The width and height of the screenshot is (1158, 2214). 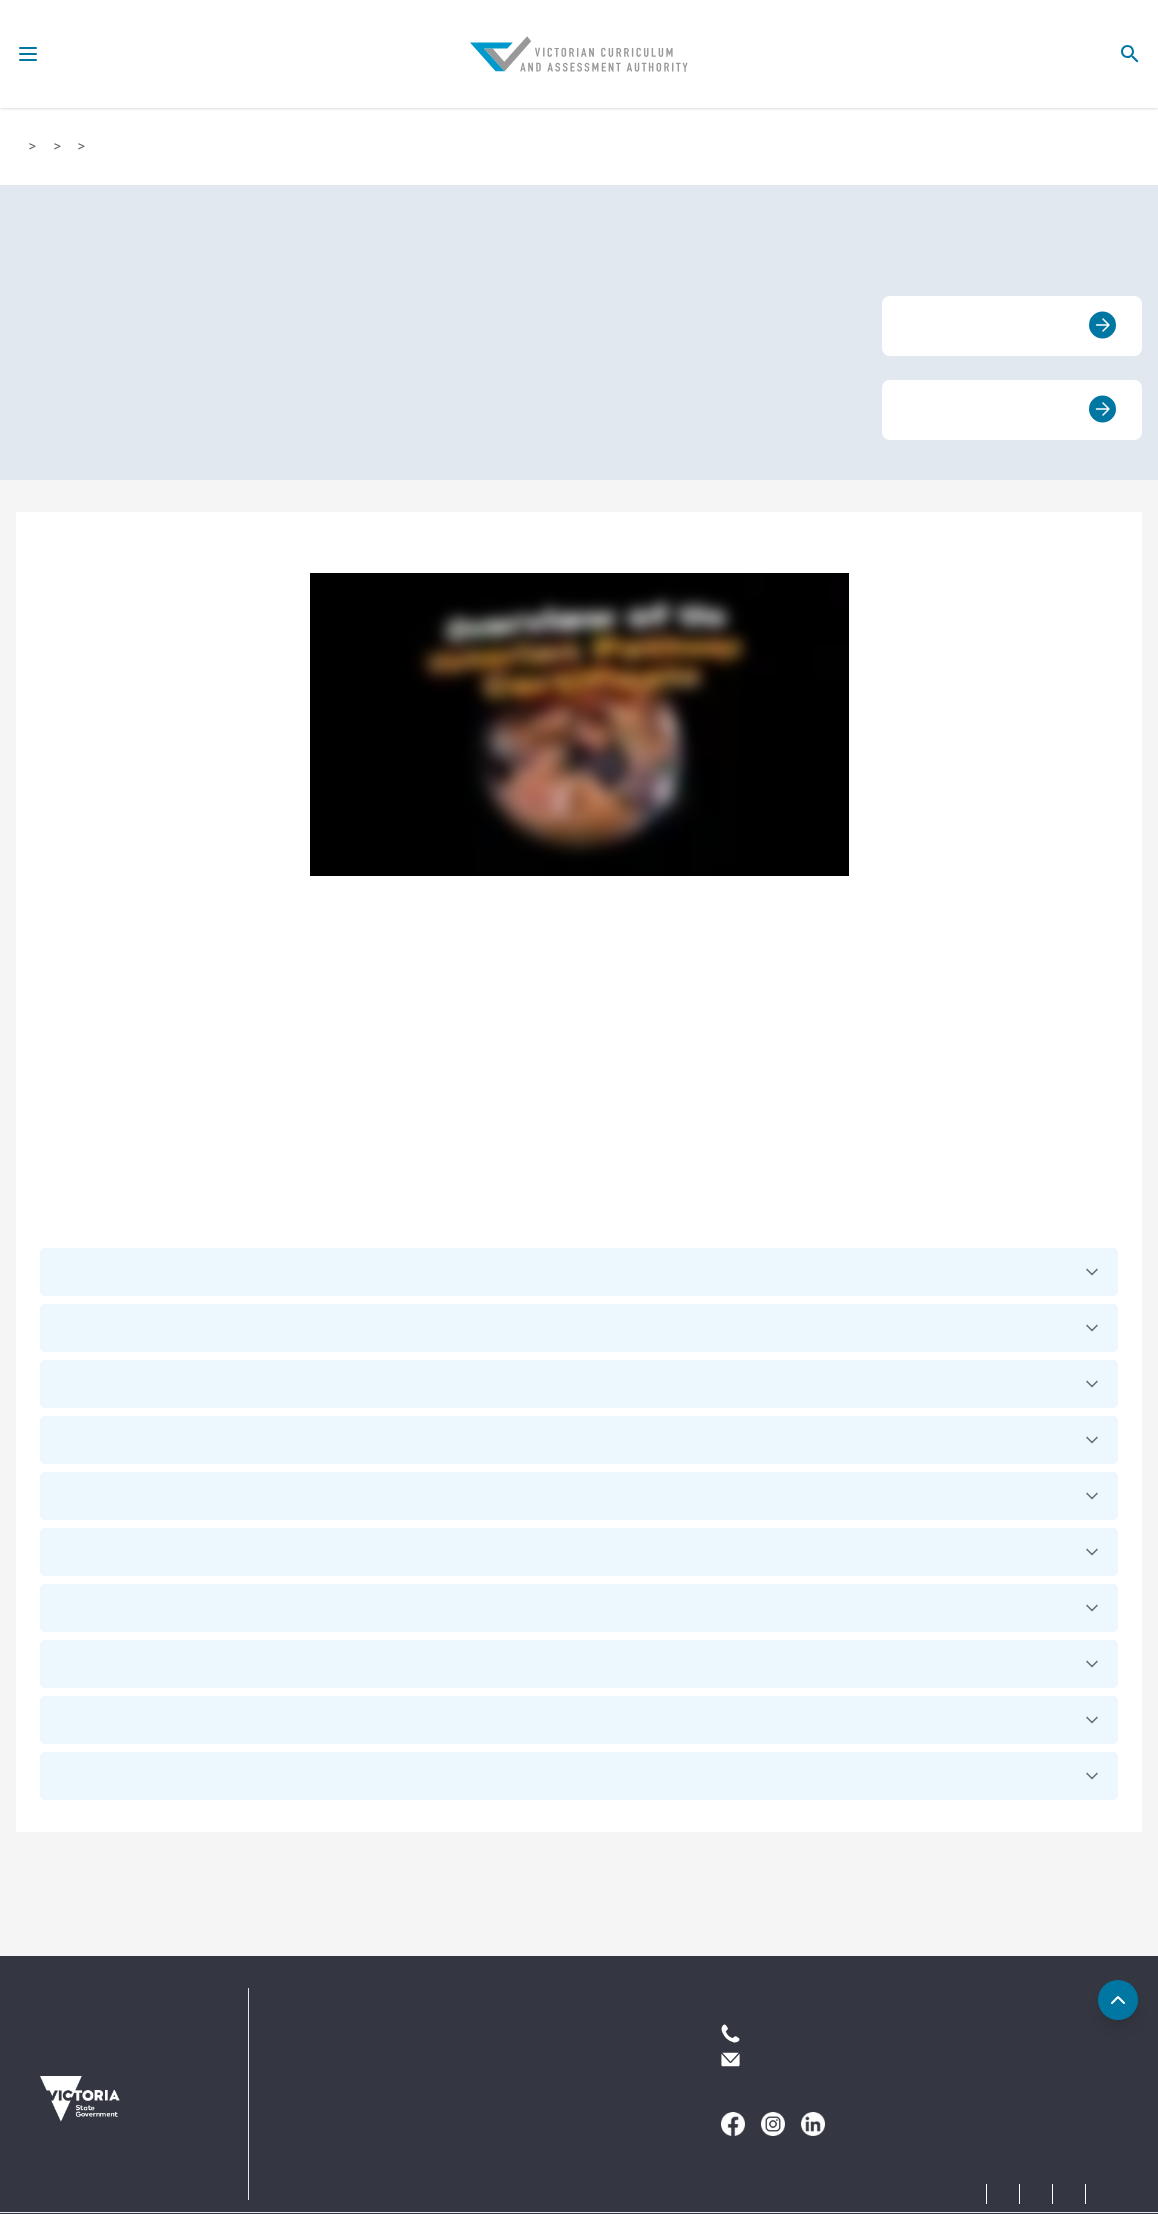 What do you see at coordinates (1118, 2000) in the screenshot?
I see `[Back to top]` at bounding box center [1118, 2000].